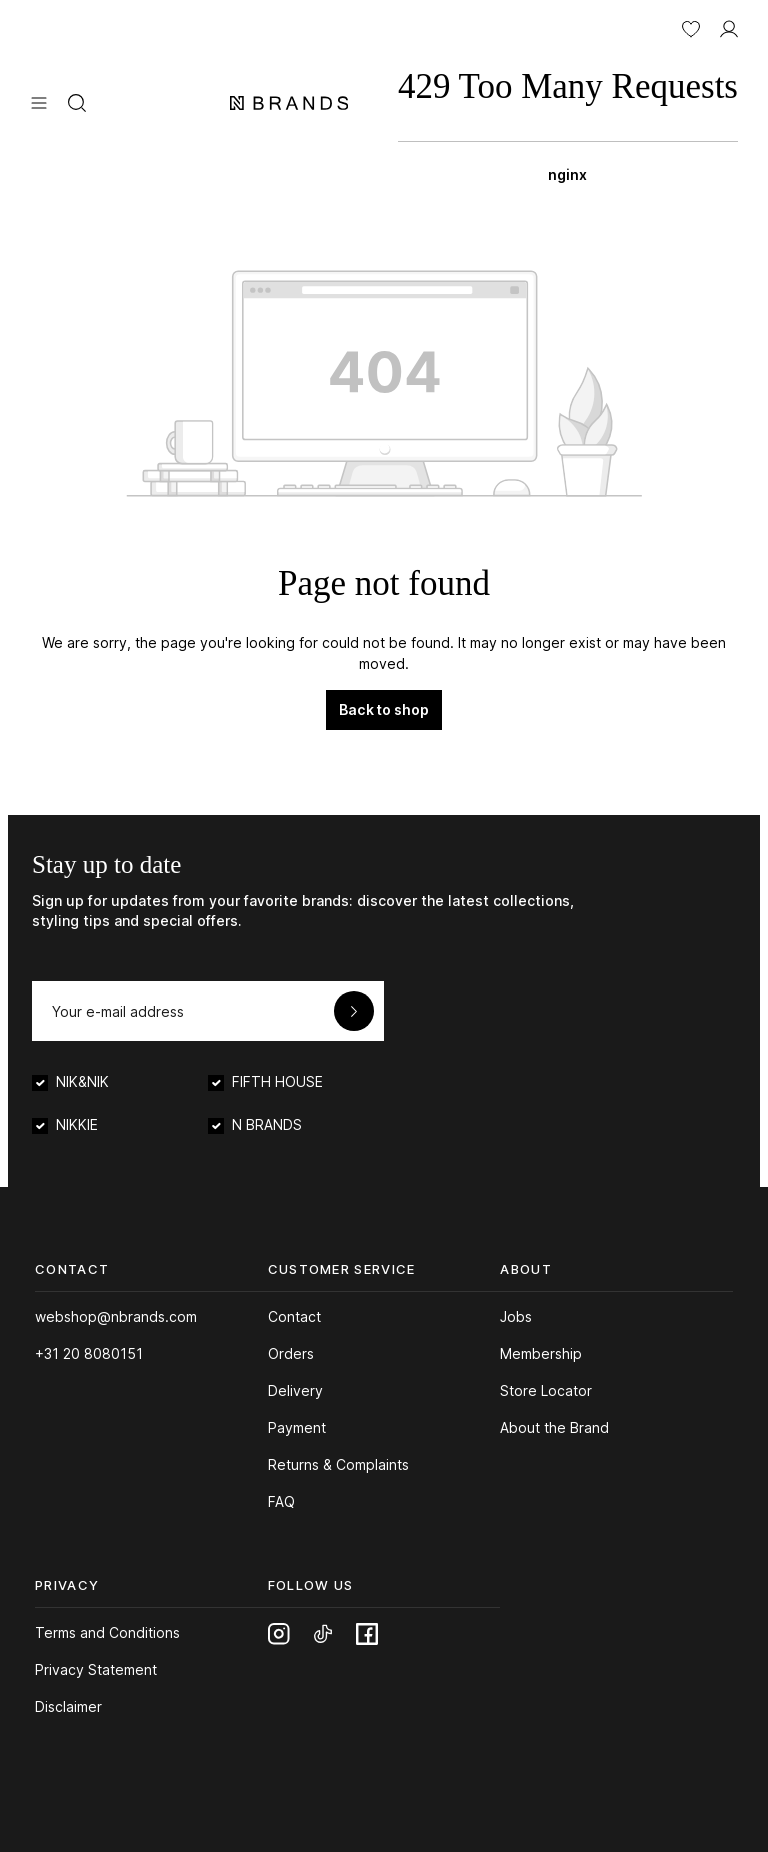 The height and width of the screenshot is (1852, 768). What do you see at coordinates (568, 120) in the screenshot?
I see `[Shopping bag]` at bounding box center [568, 120].